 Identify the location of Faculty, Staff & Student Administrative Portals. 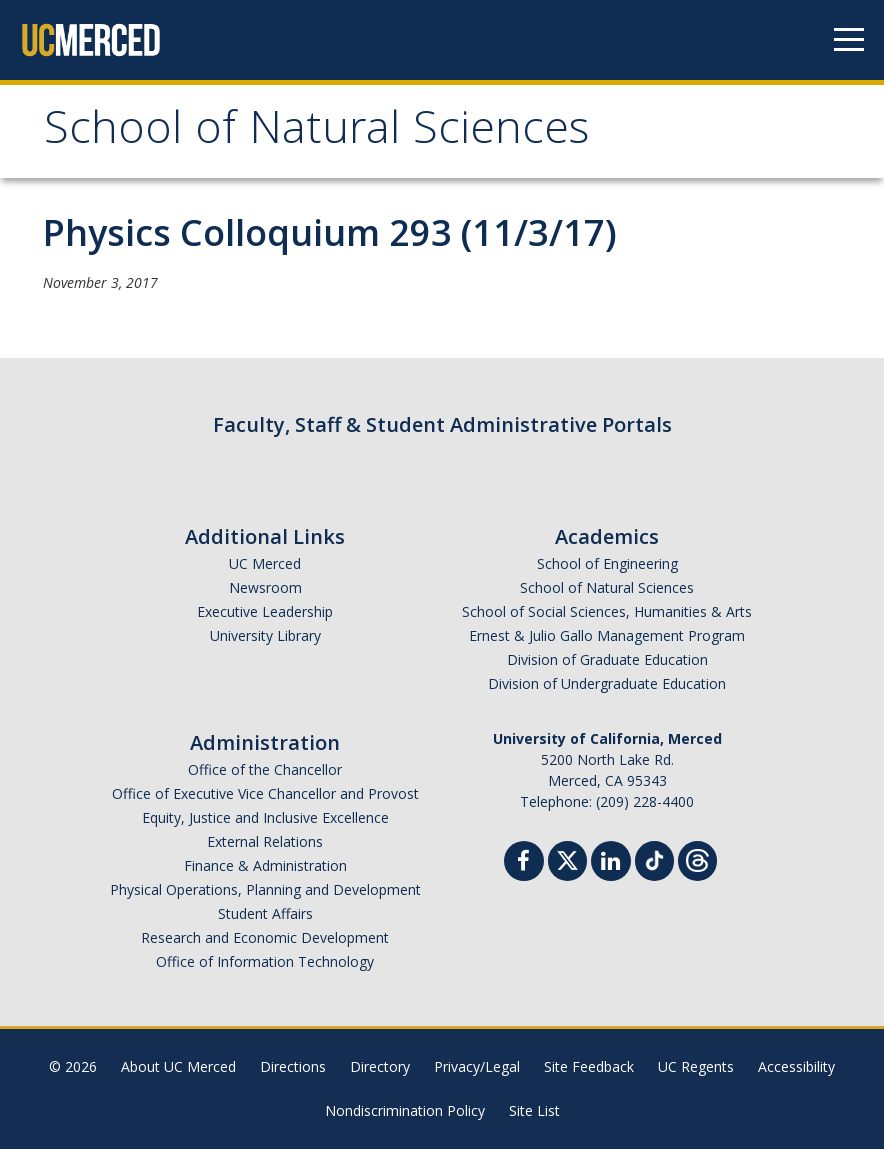
(442, 424).